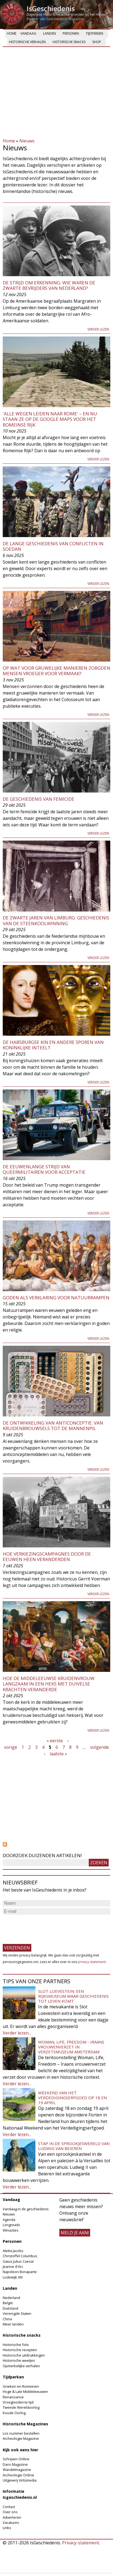 The width and height of the screenshot is (113, 2576). What do you see at coordinates (11, 2230) in the screenshot?
I see `Winacties` at bounding box center [11, 2230].